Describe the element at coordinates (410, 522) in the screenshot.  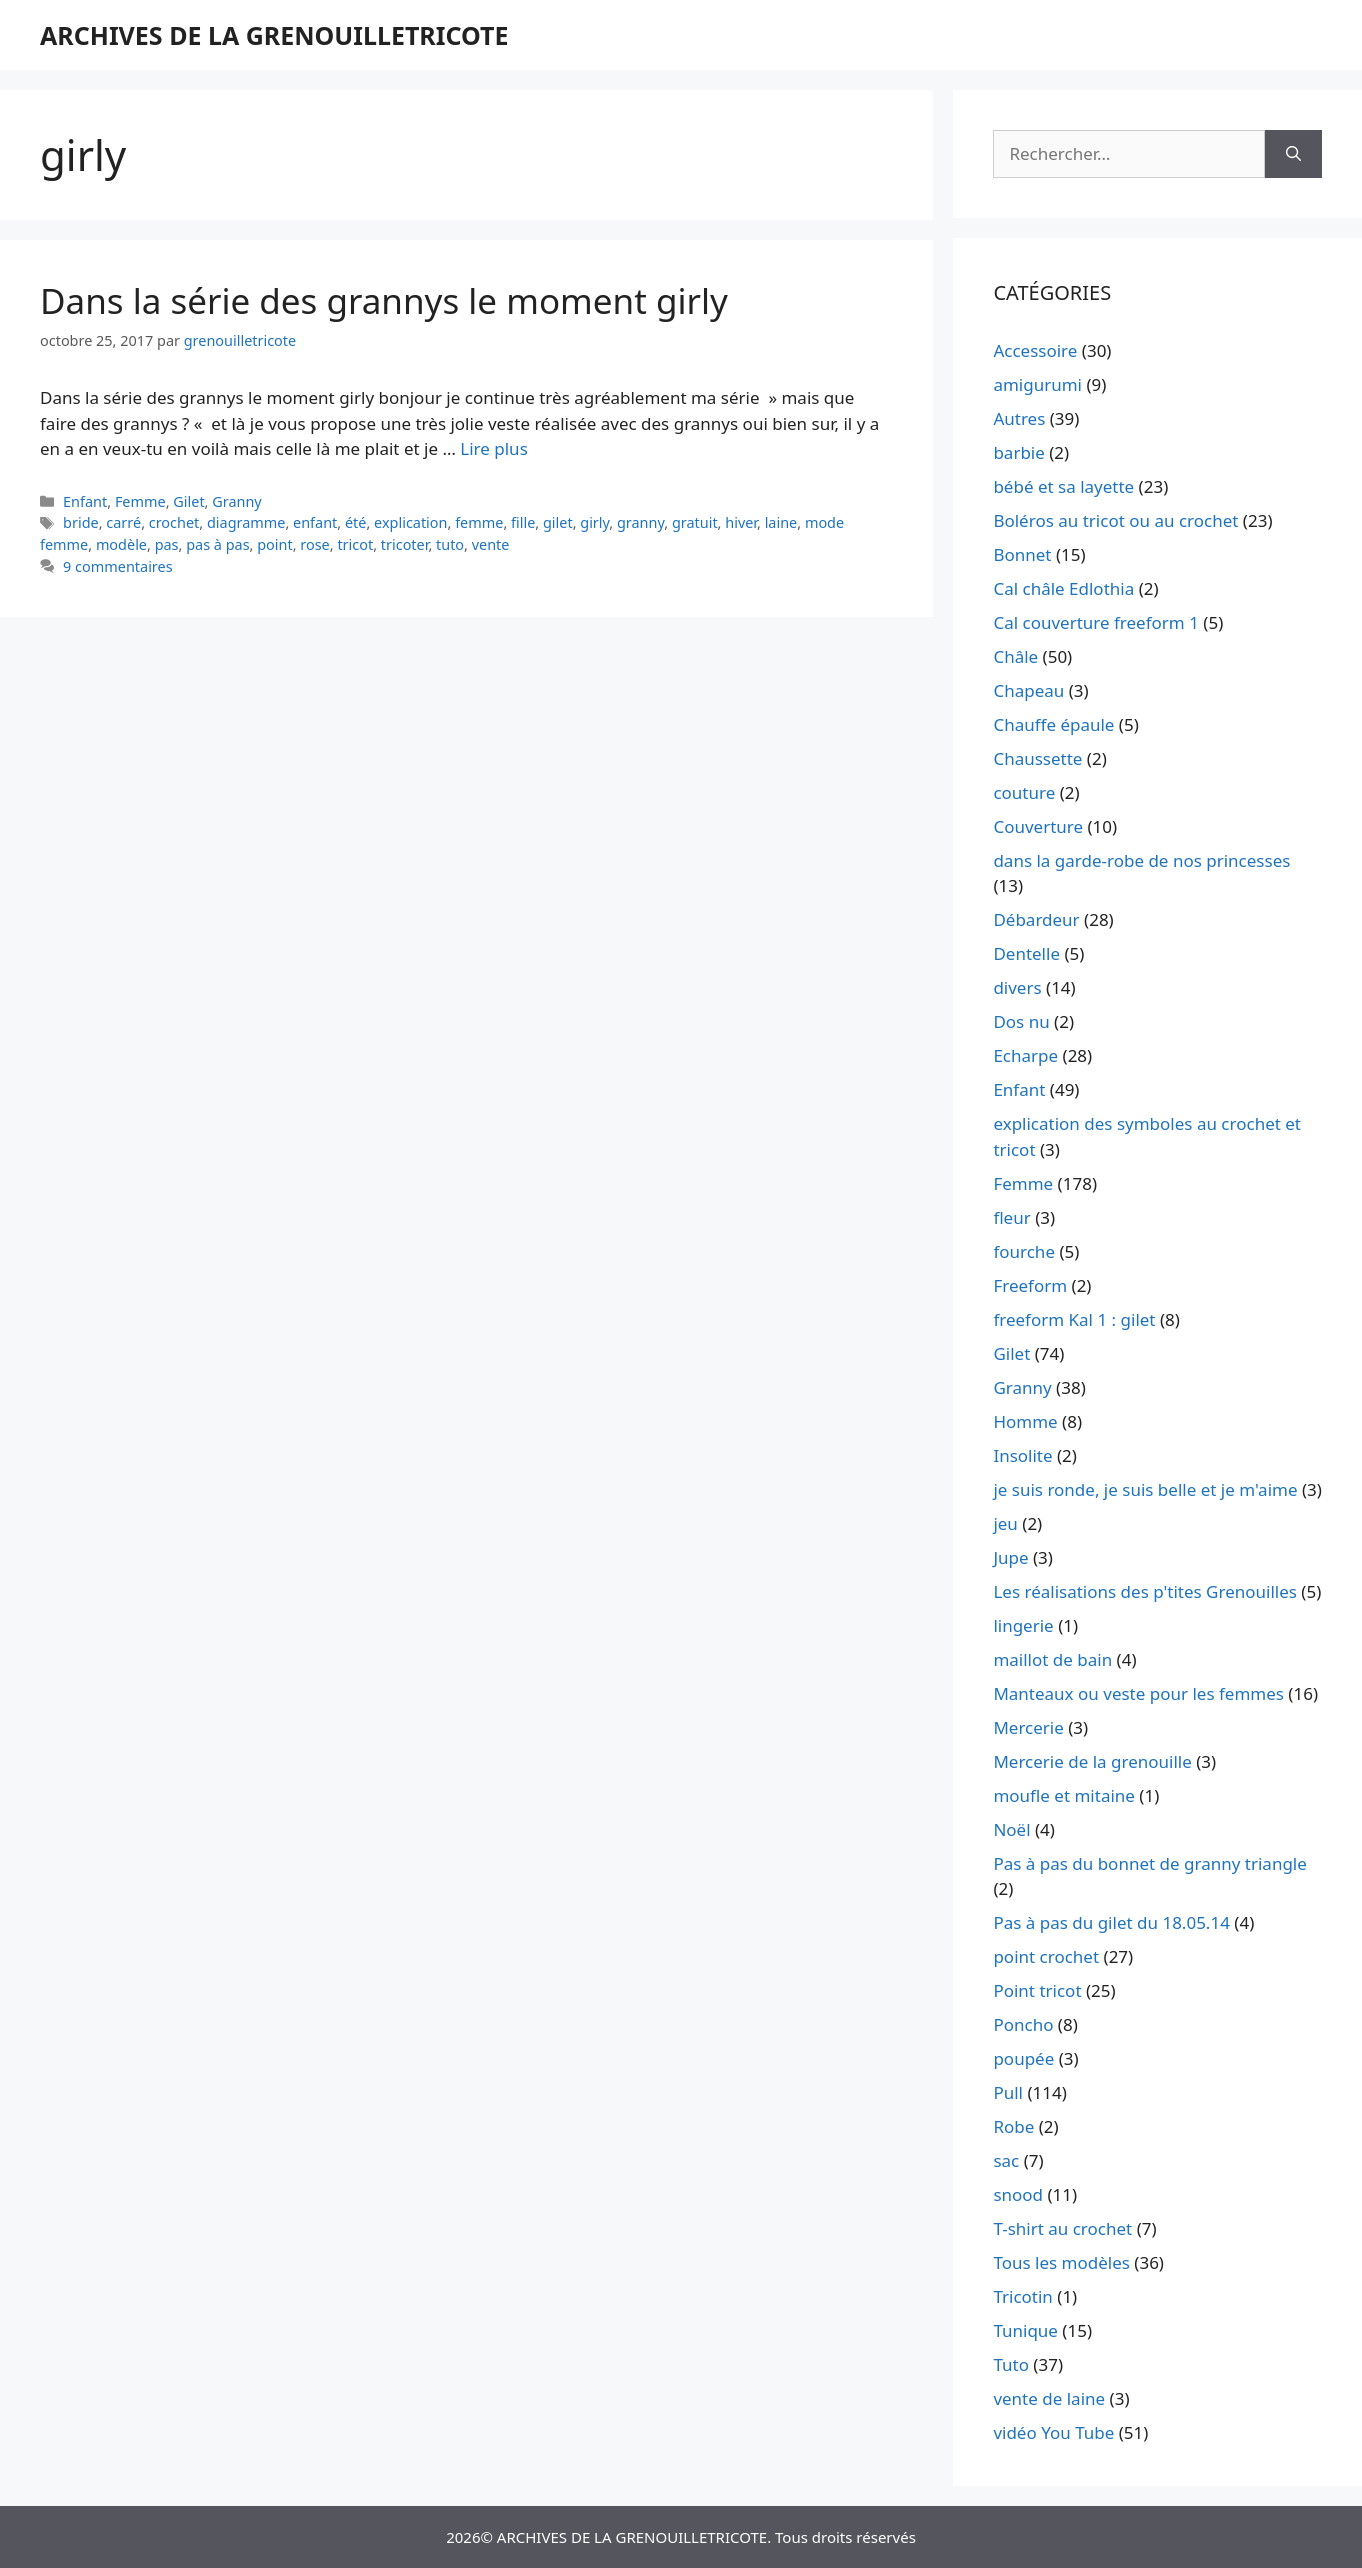
I see `explication` at that location.